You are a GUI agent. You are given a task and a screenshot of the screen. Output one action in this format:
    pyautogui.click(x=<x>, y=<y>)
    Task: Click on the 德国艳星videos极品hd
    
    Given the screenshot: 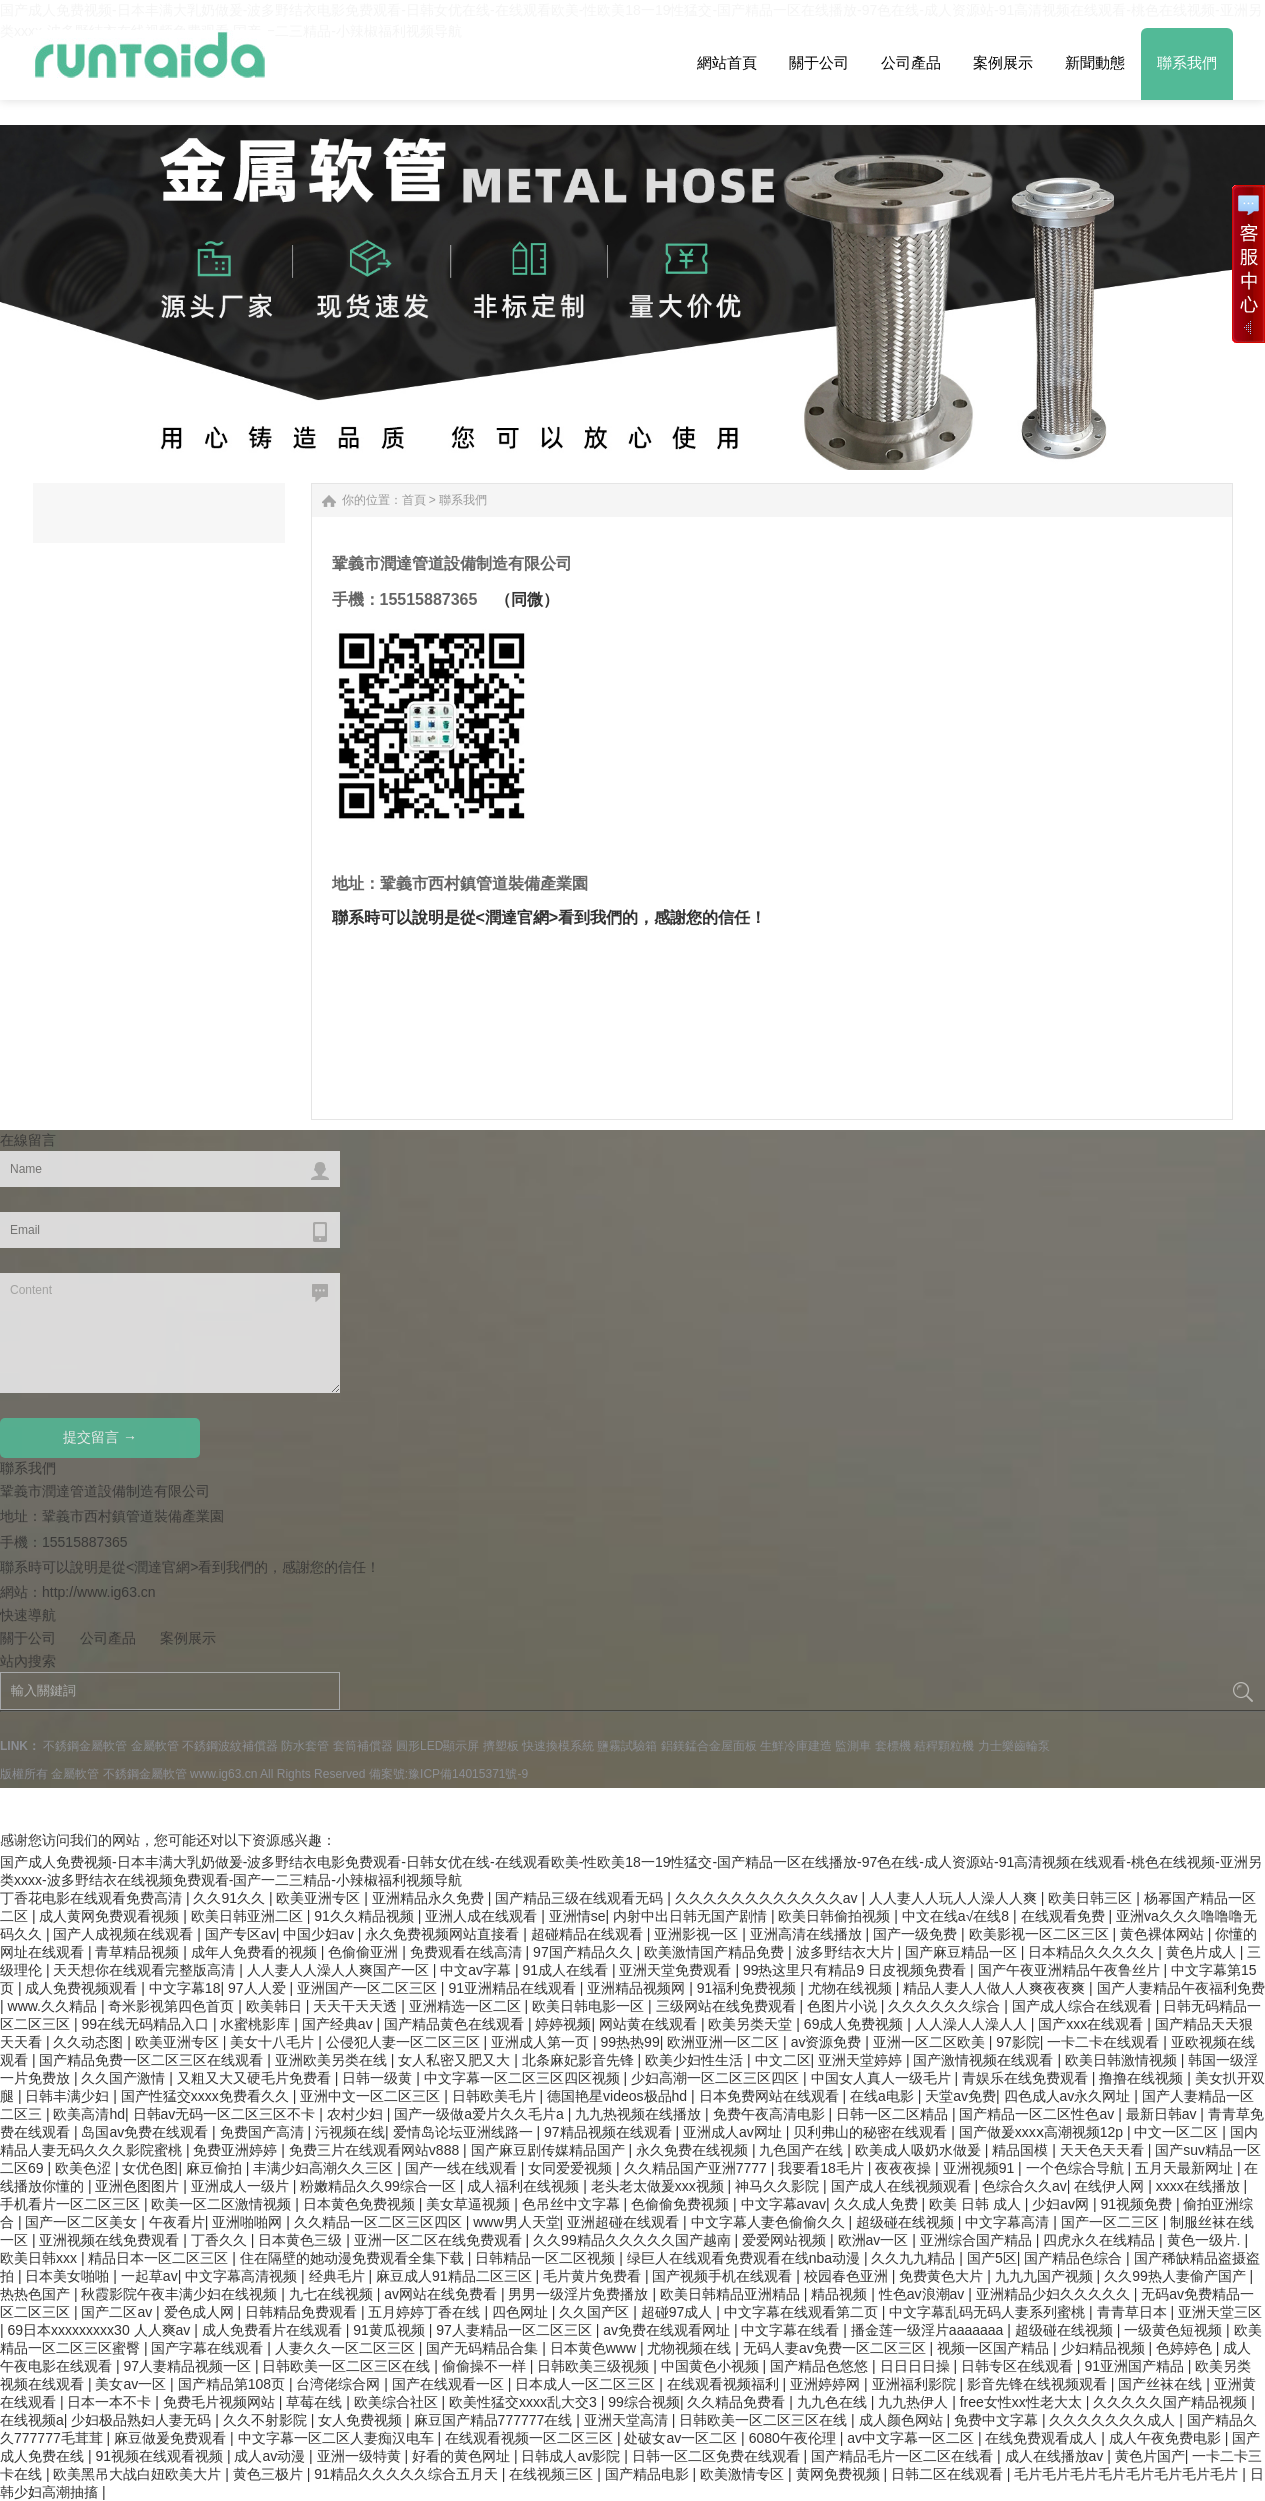 What is the action you would take?
    pyautogui.click(x=619, y=2096)
    